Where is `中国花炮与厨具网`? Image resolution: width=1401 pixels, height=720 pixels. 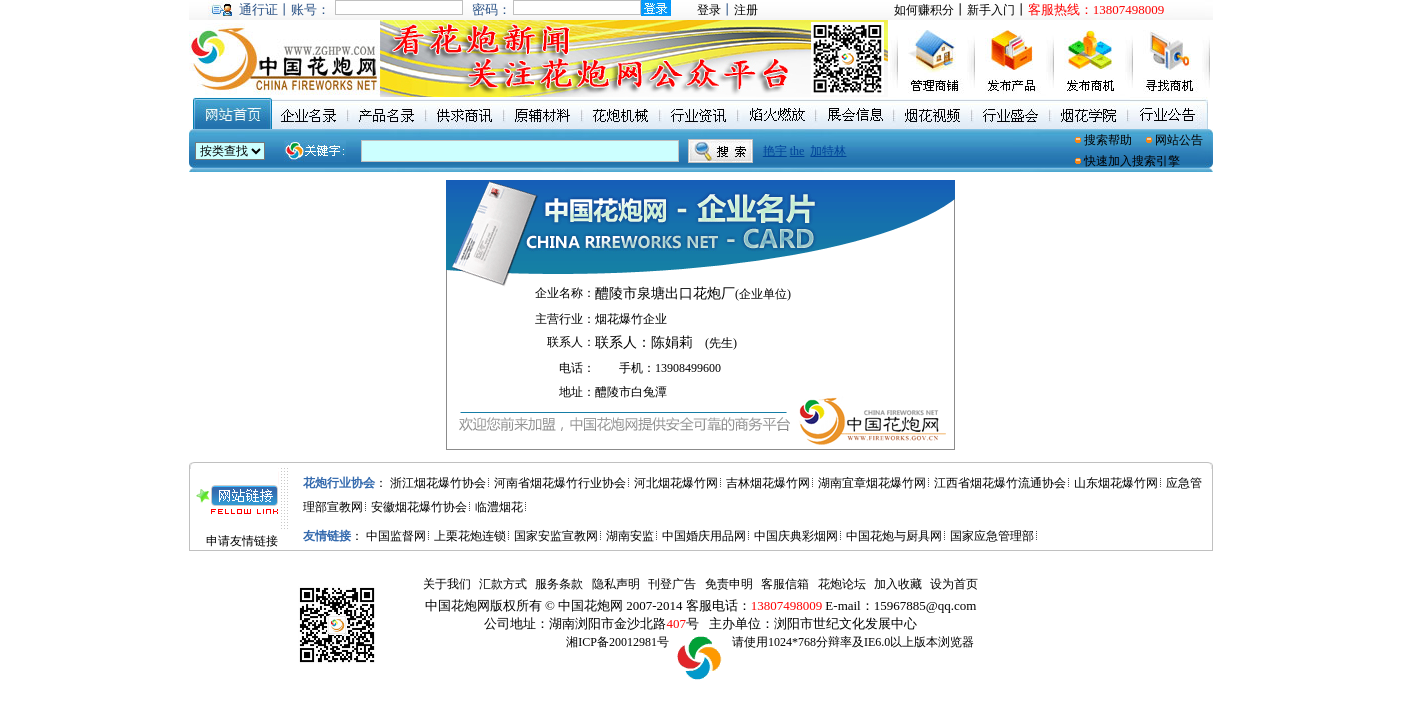 中国花炮与厨具网 is located at coordinates (894, 536).